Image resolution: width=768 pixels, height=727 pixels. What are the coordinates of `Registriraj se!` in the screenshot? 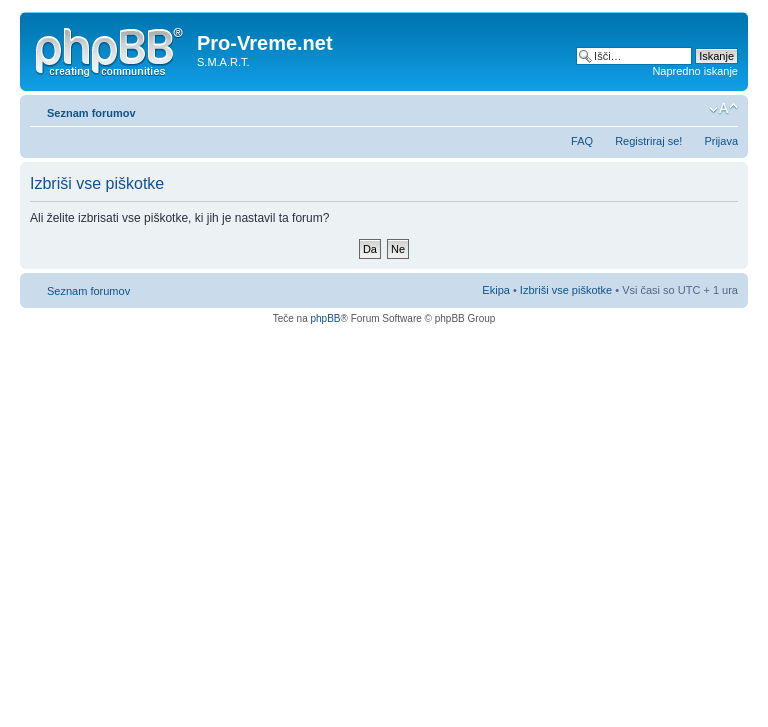 It's located at (648, 141).